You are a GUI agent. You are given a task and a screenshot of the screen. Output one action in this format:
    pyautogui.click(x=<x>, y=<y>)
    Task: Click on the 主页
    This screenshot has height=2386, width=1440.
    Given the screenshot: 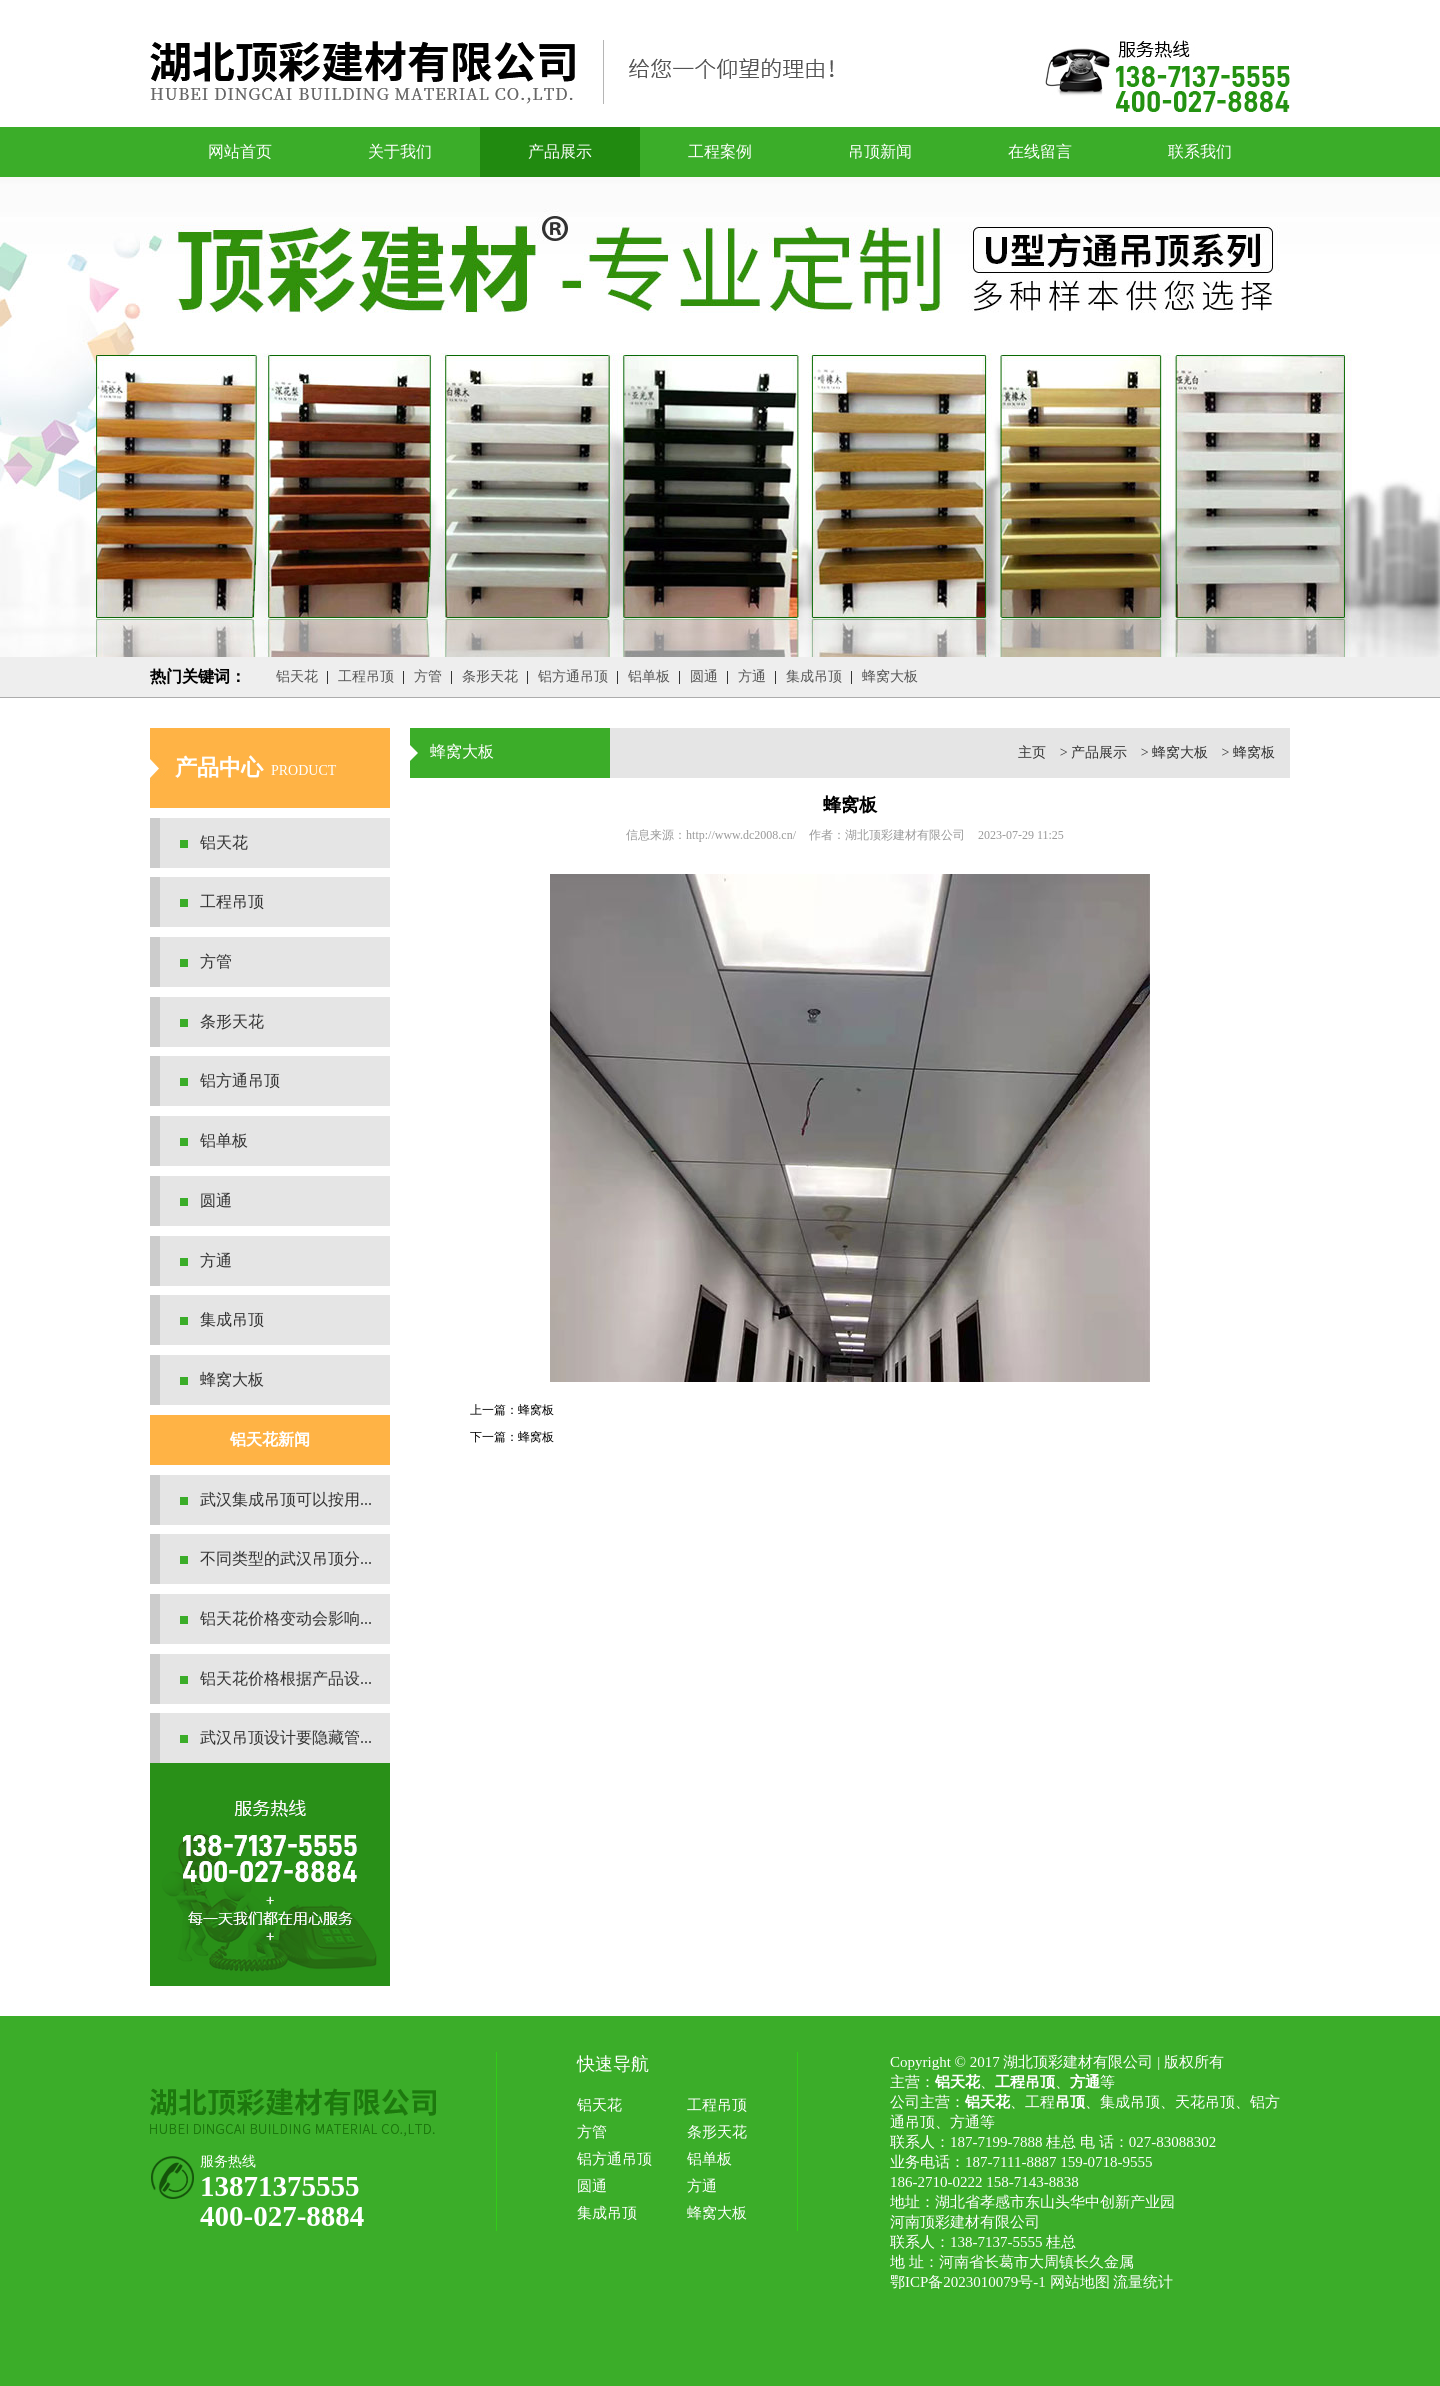 What is the action you would take?
    pyautogui.click(x=1032, y=752)
    